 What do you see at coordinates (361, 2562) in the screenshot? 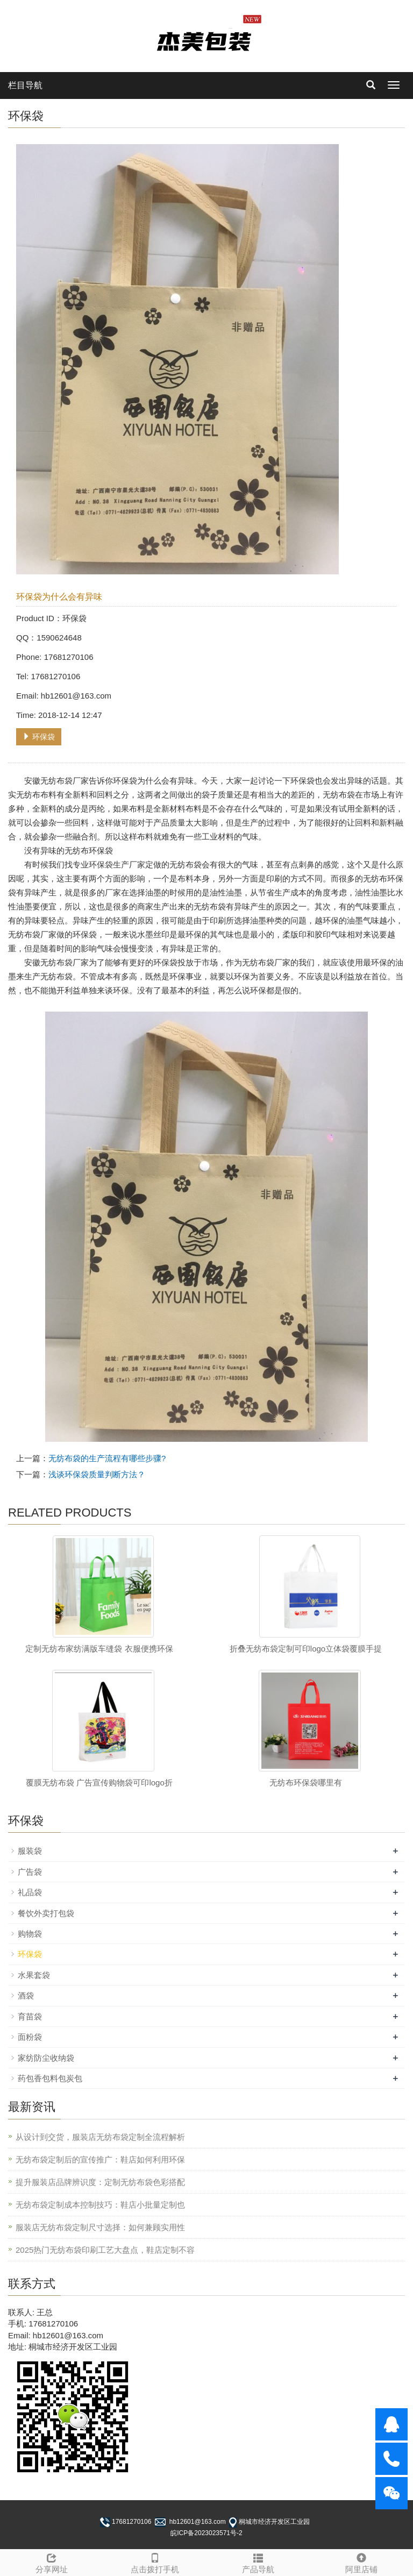
I see `阿里店铺` at bounding box center [361, 2562].